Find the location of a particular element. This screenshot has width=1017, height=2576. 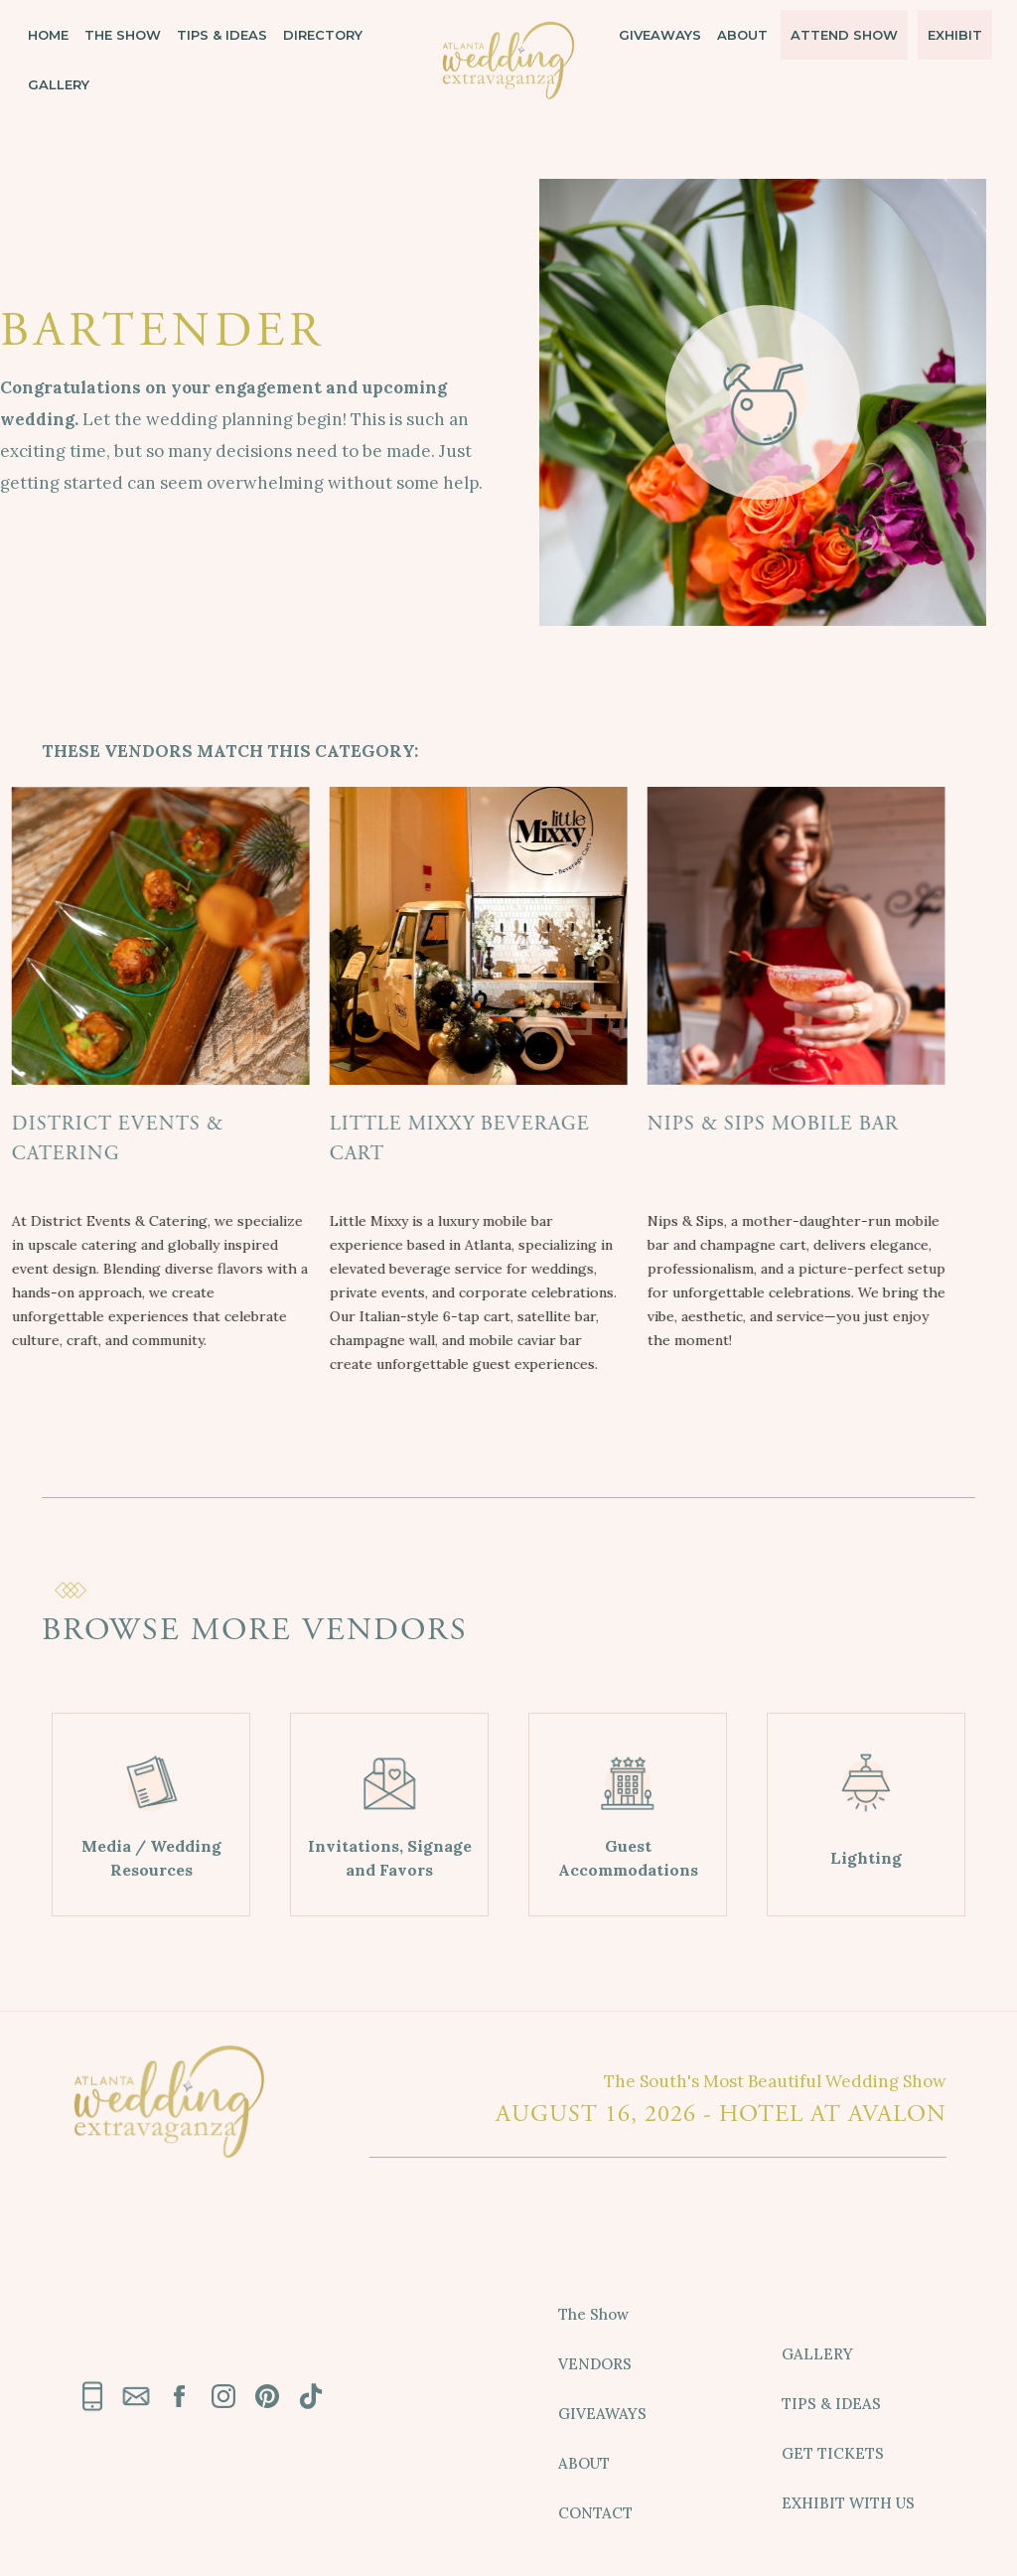

GALLERY is located at coordinates (58, 84).